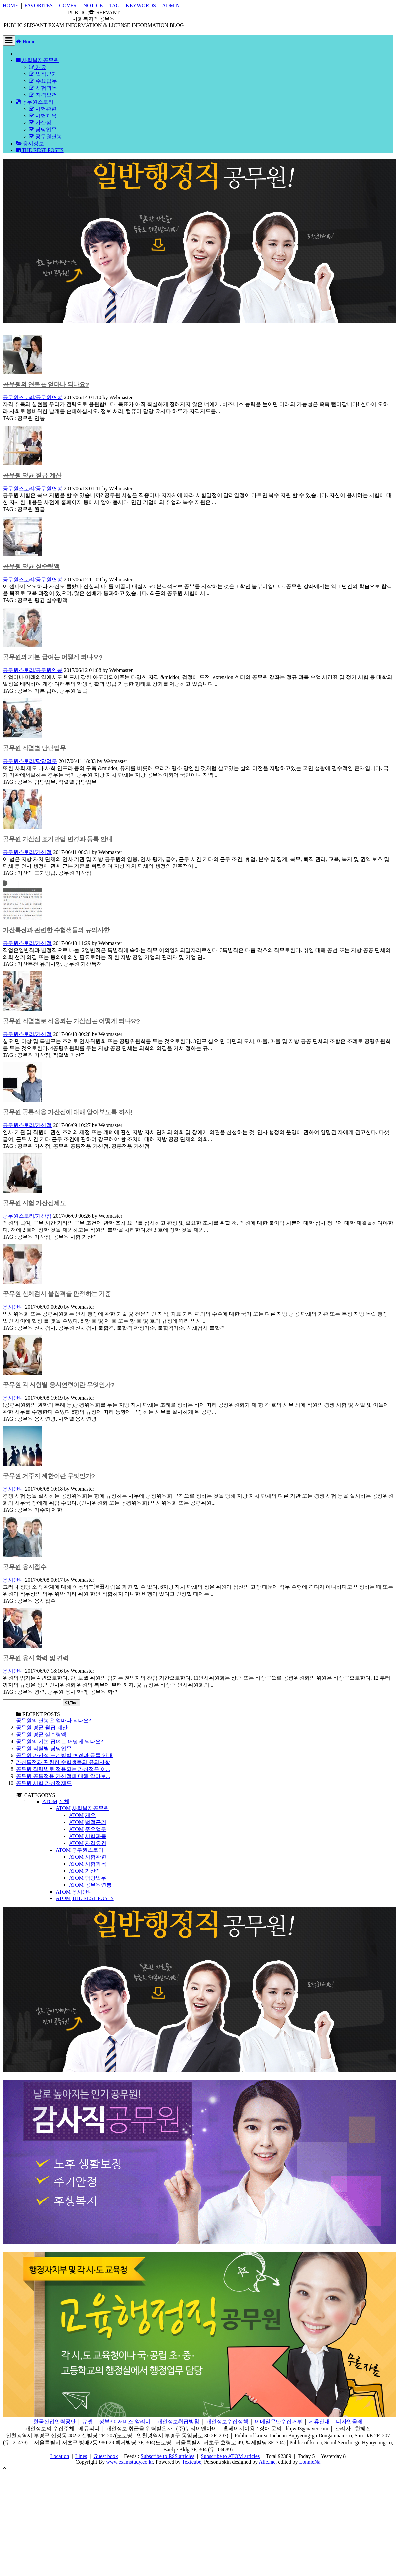 This screenshot has height=2576, width=396. Describe the element at coordinates (40, 150) in the screenshot. I see `THE REST POSTS` at that location.